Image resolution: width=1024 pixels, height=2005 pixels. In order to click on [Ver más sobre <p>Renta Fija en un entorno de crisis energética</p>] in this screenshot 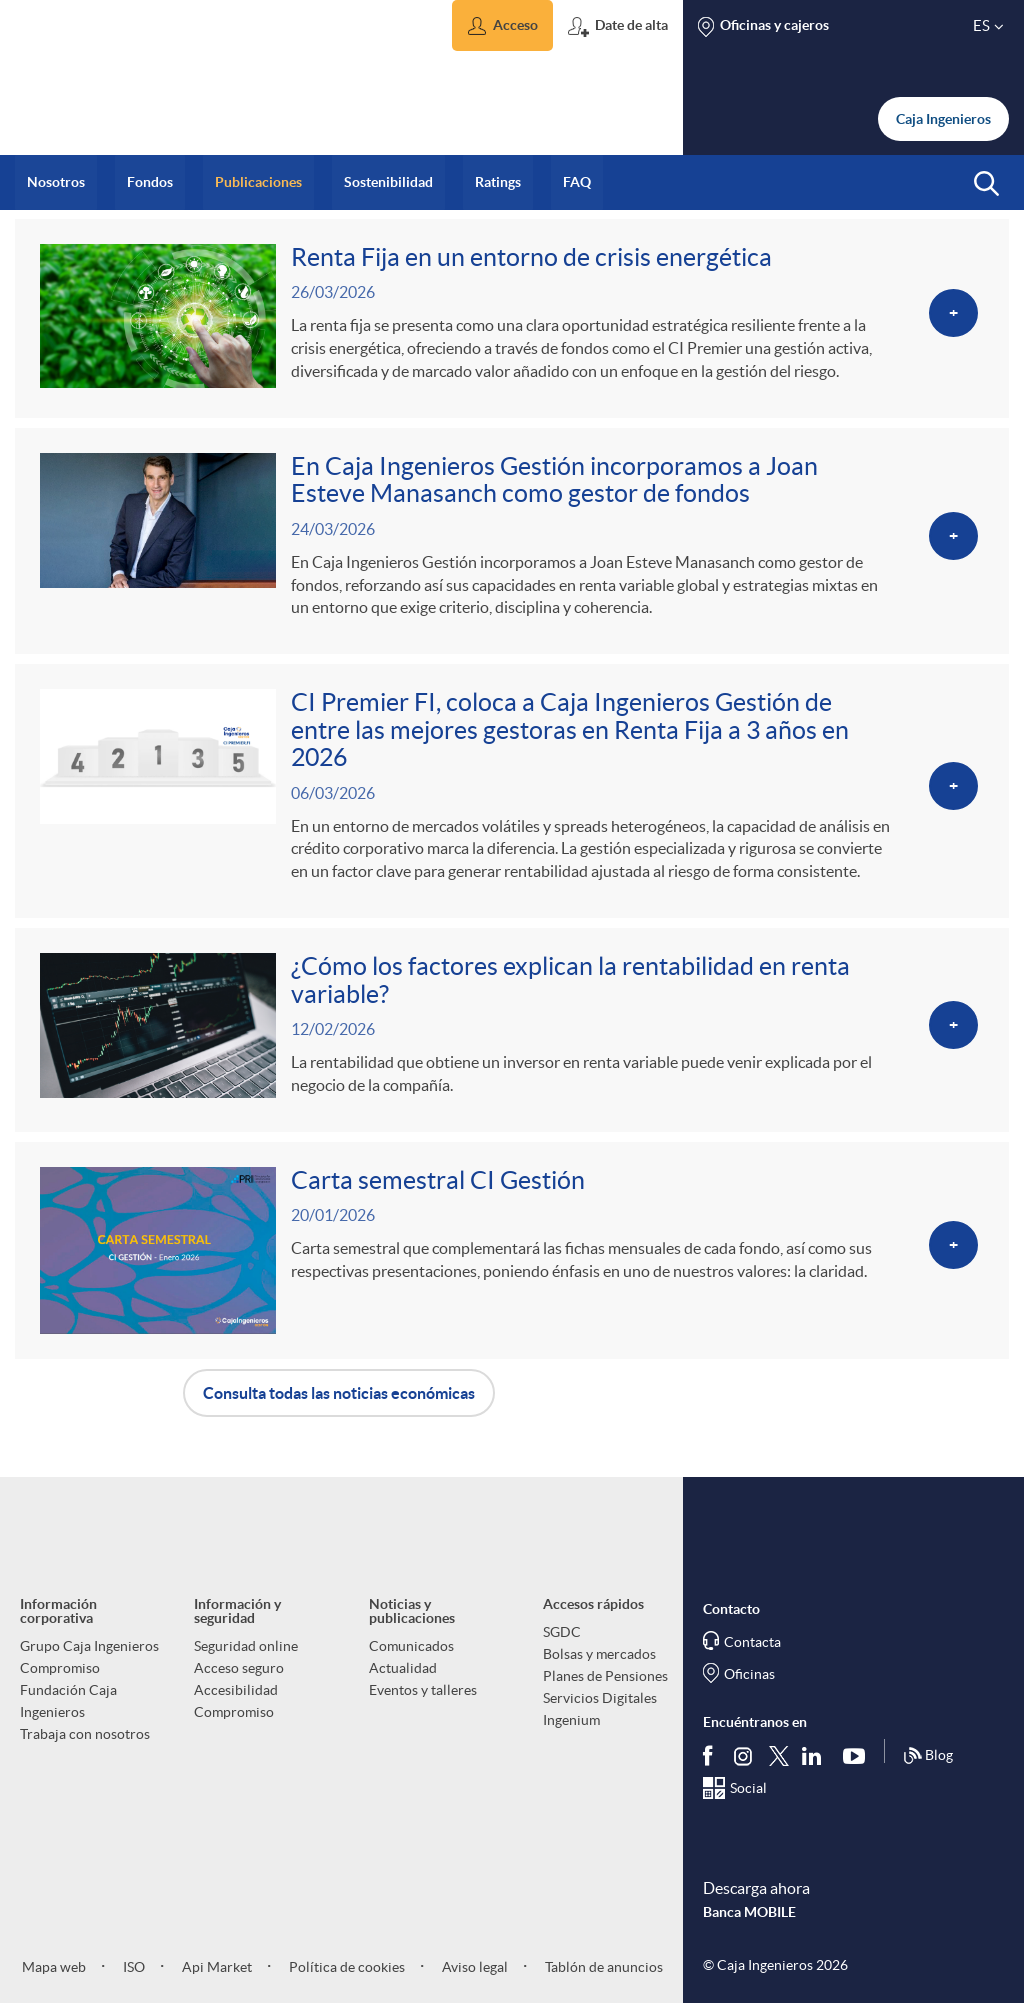, I will do `click(512, 318)`.